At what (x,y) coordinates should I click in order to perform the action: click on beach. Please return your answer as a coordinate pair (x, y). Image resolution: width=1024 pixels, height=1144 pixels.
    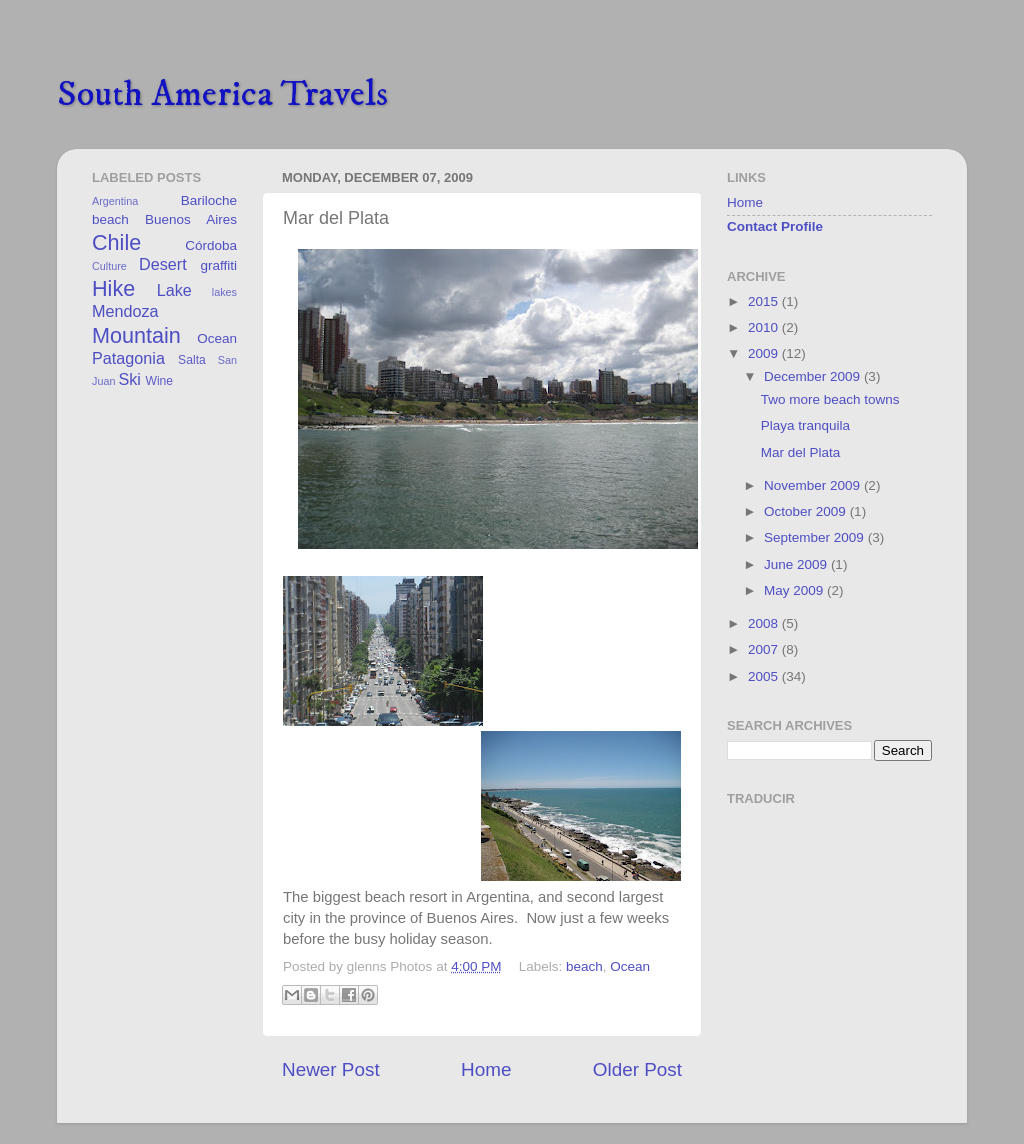
    Looking at the image, I should click on (584, 966).